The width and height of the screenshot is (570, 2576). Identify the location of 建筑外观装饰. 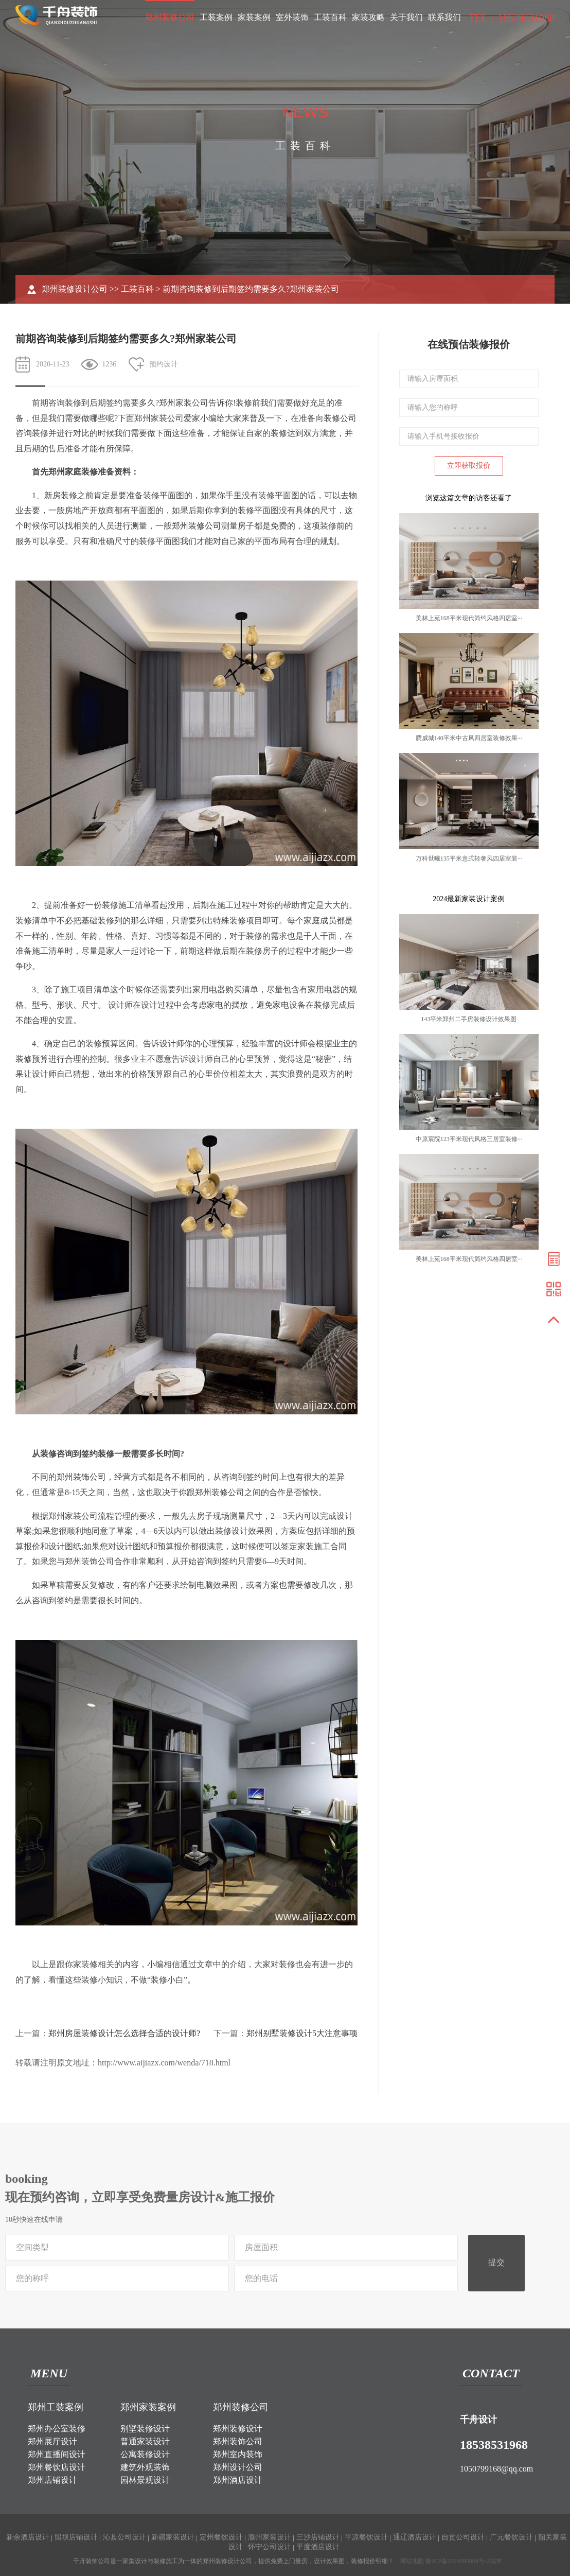
(145, 2467).